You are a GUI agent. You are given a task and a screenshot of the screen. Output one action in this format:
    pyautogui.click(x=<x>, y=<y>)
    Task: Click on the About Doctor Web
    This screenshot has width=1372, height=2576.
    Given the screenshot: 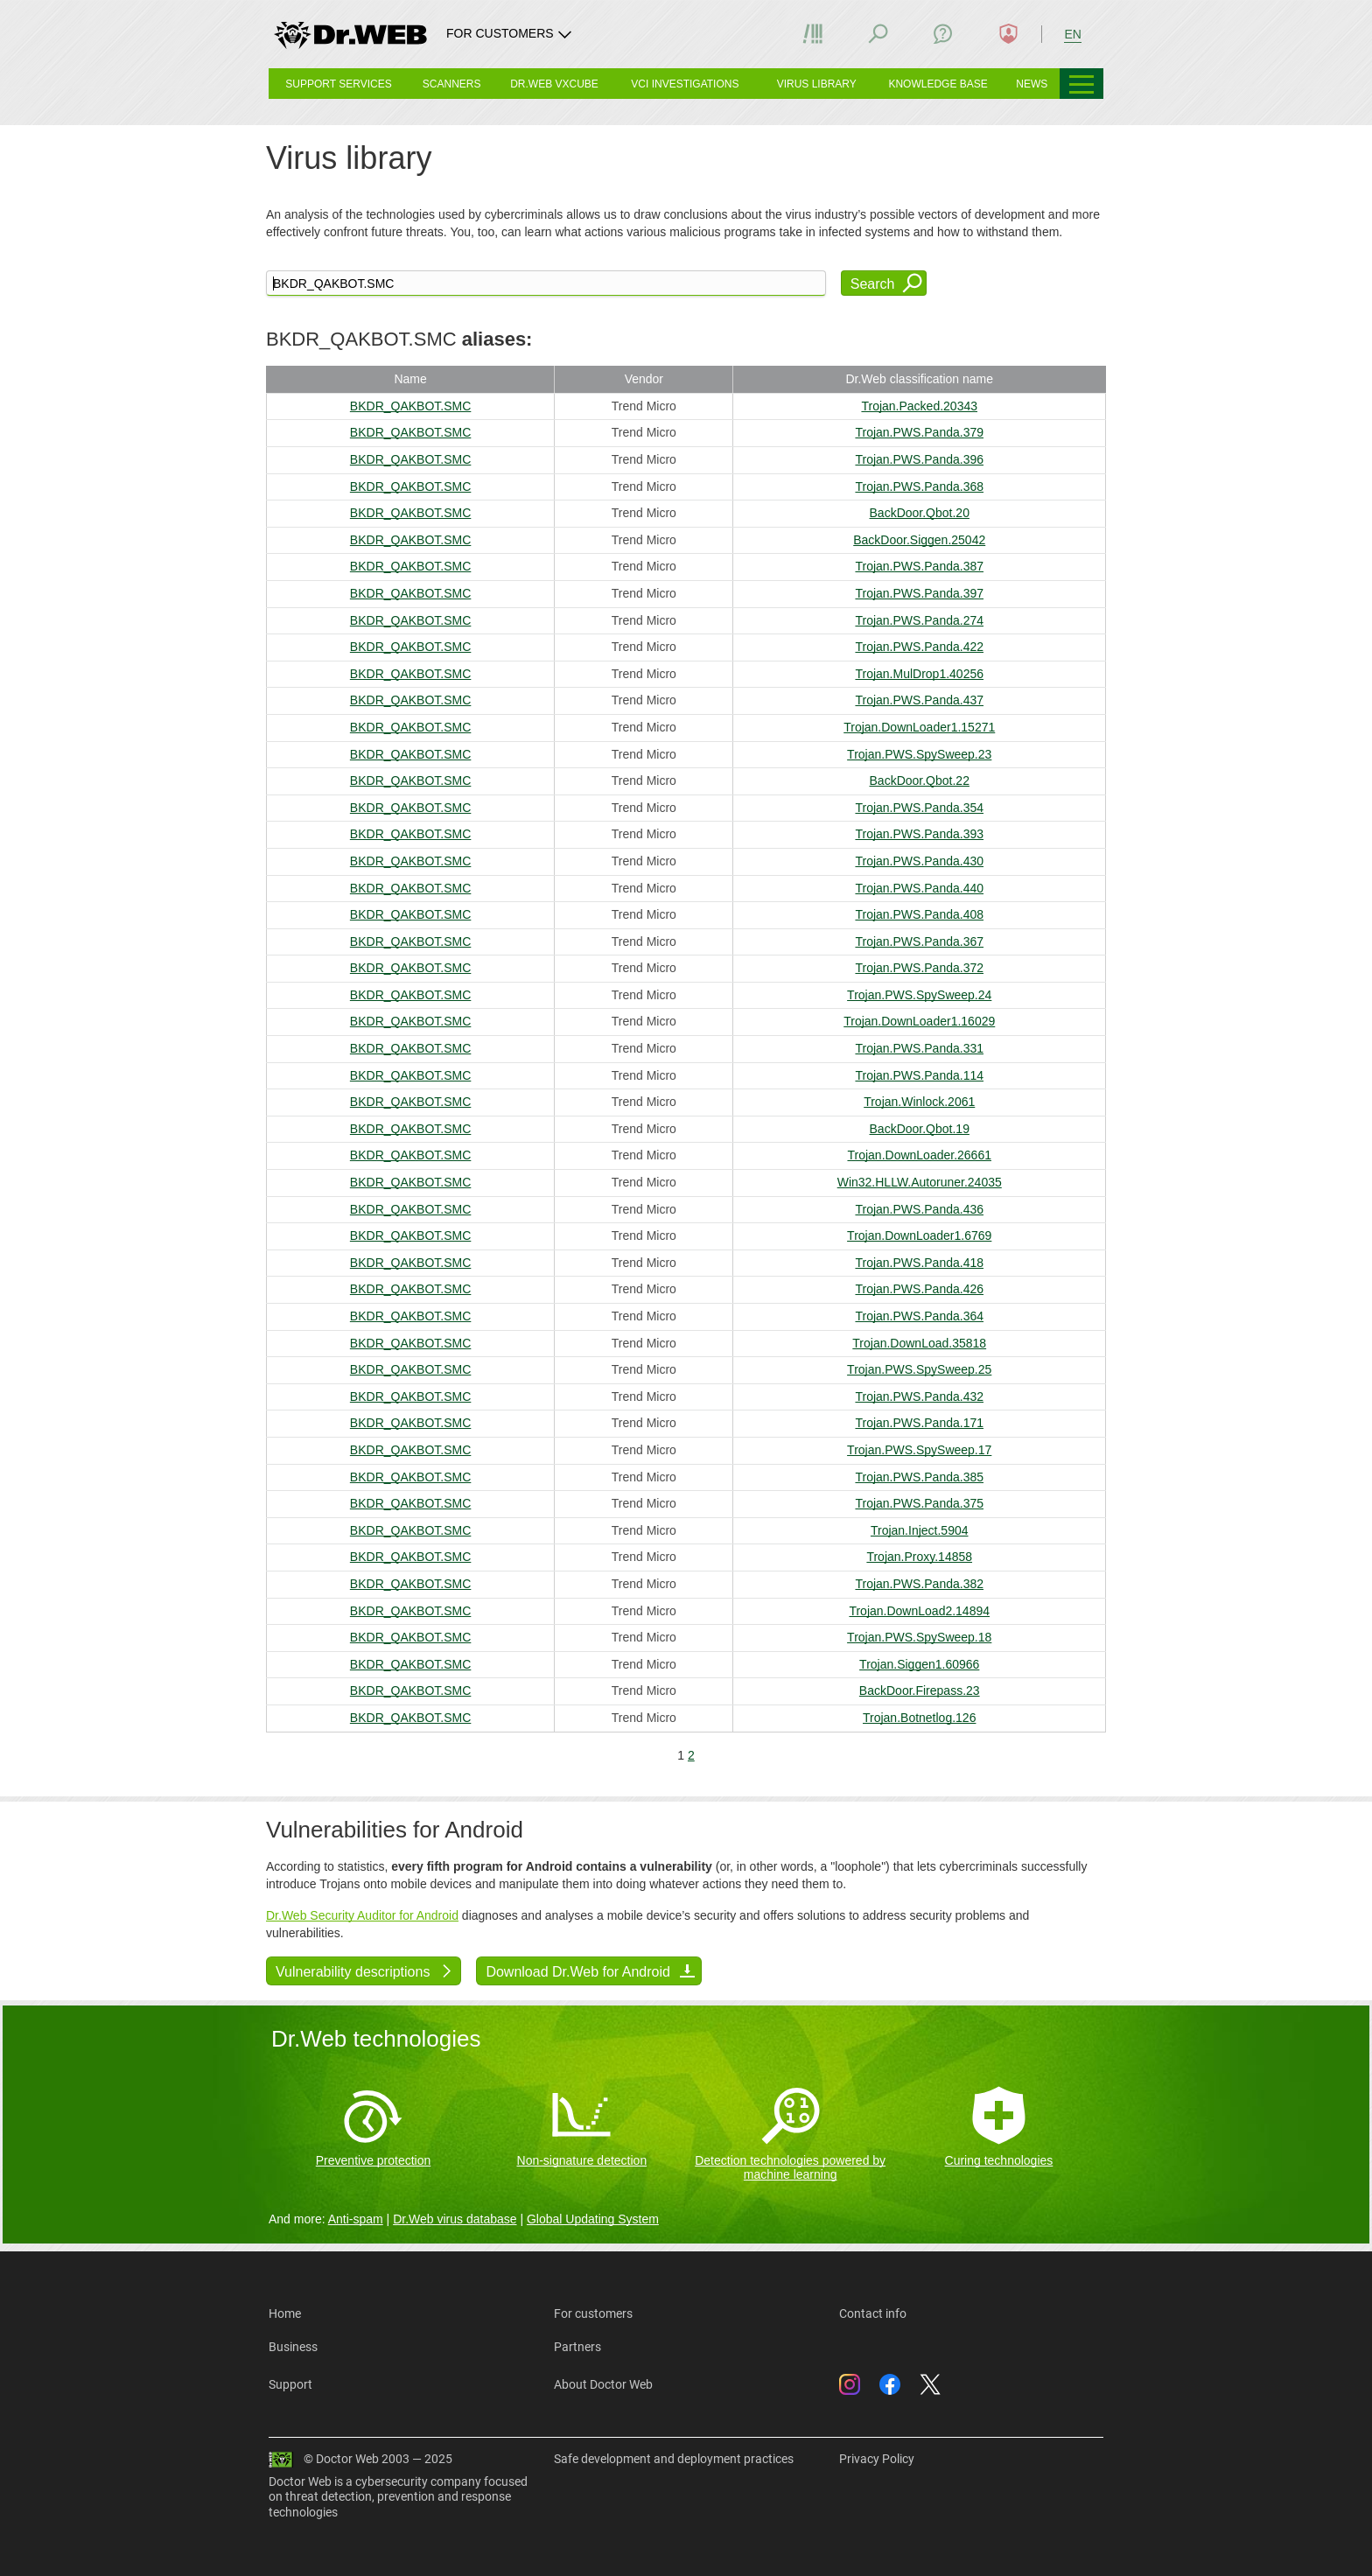 What is the action you would take?
    pyautogui.click(x=603, y=2384)
    